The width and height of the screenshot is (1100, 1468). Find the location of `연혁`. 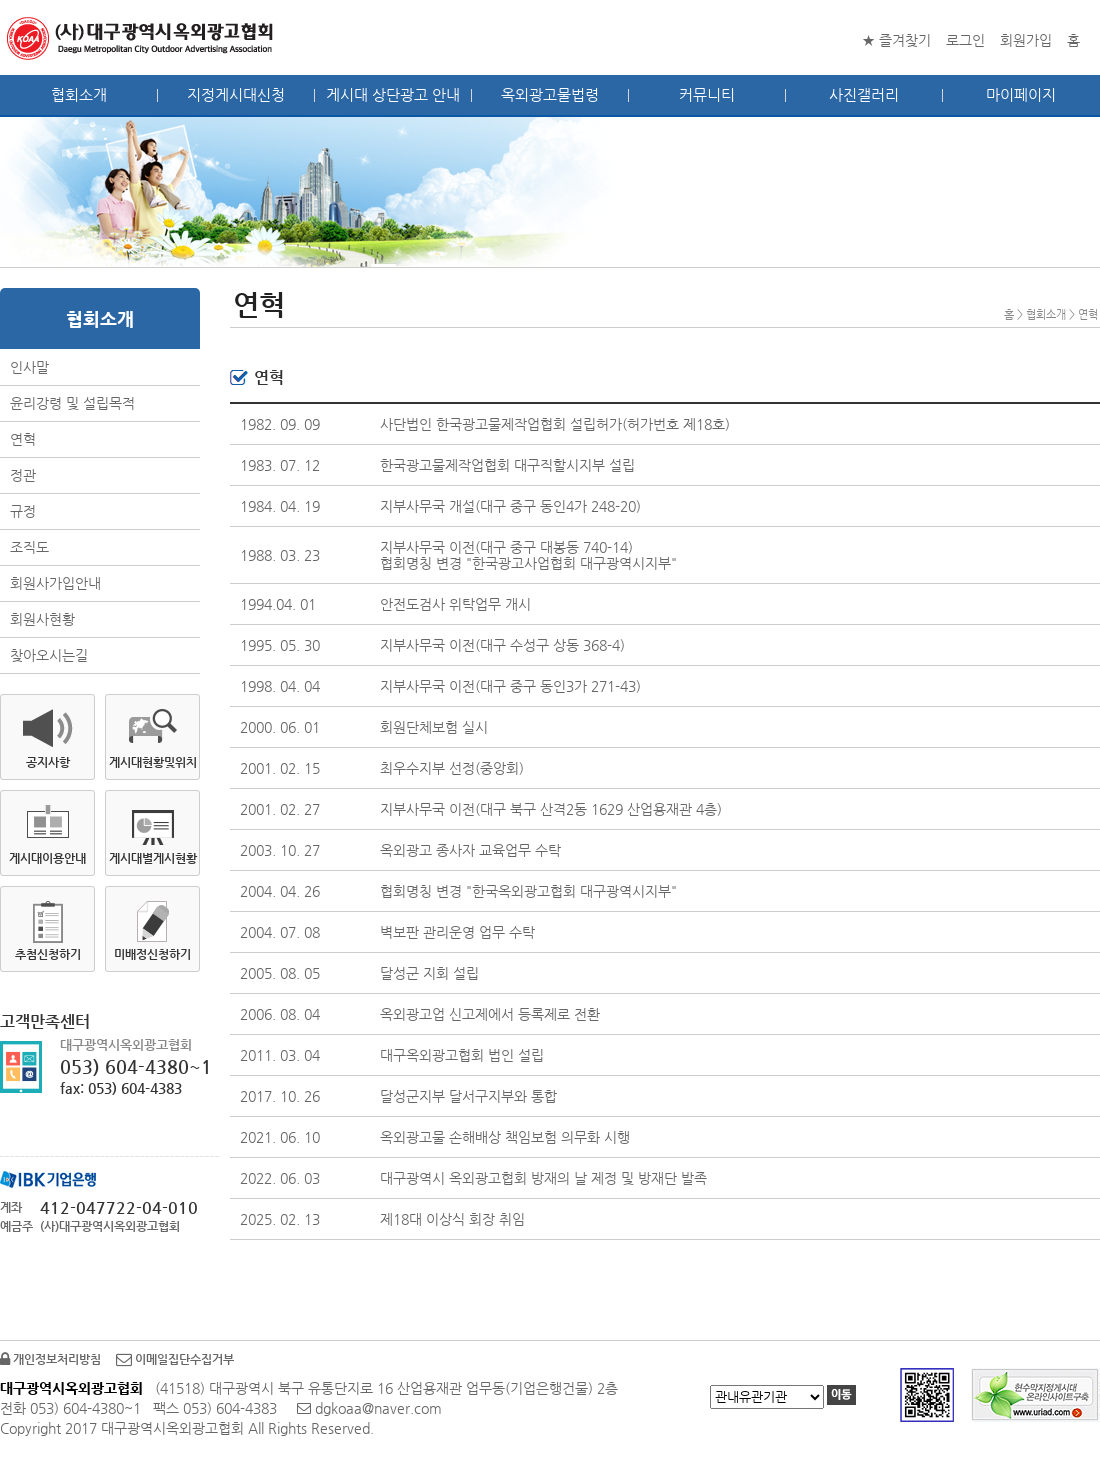

연혁 is located at coordinates (23, 439).